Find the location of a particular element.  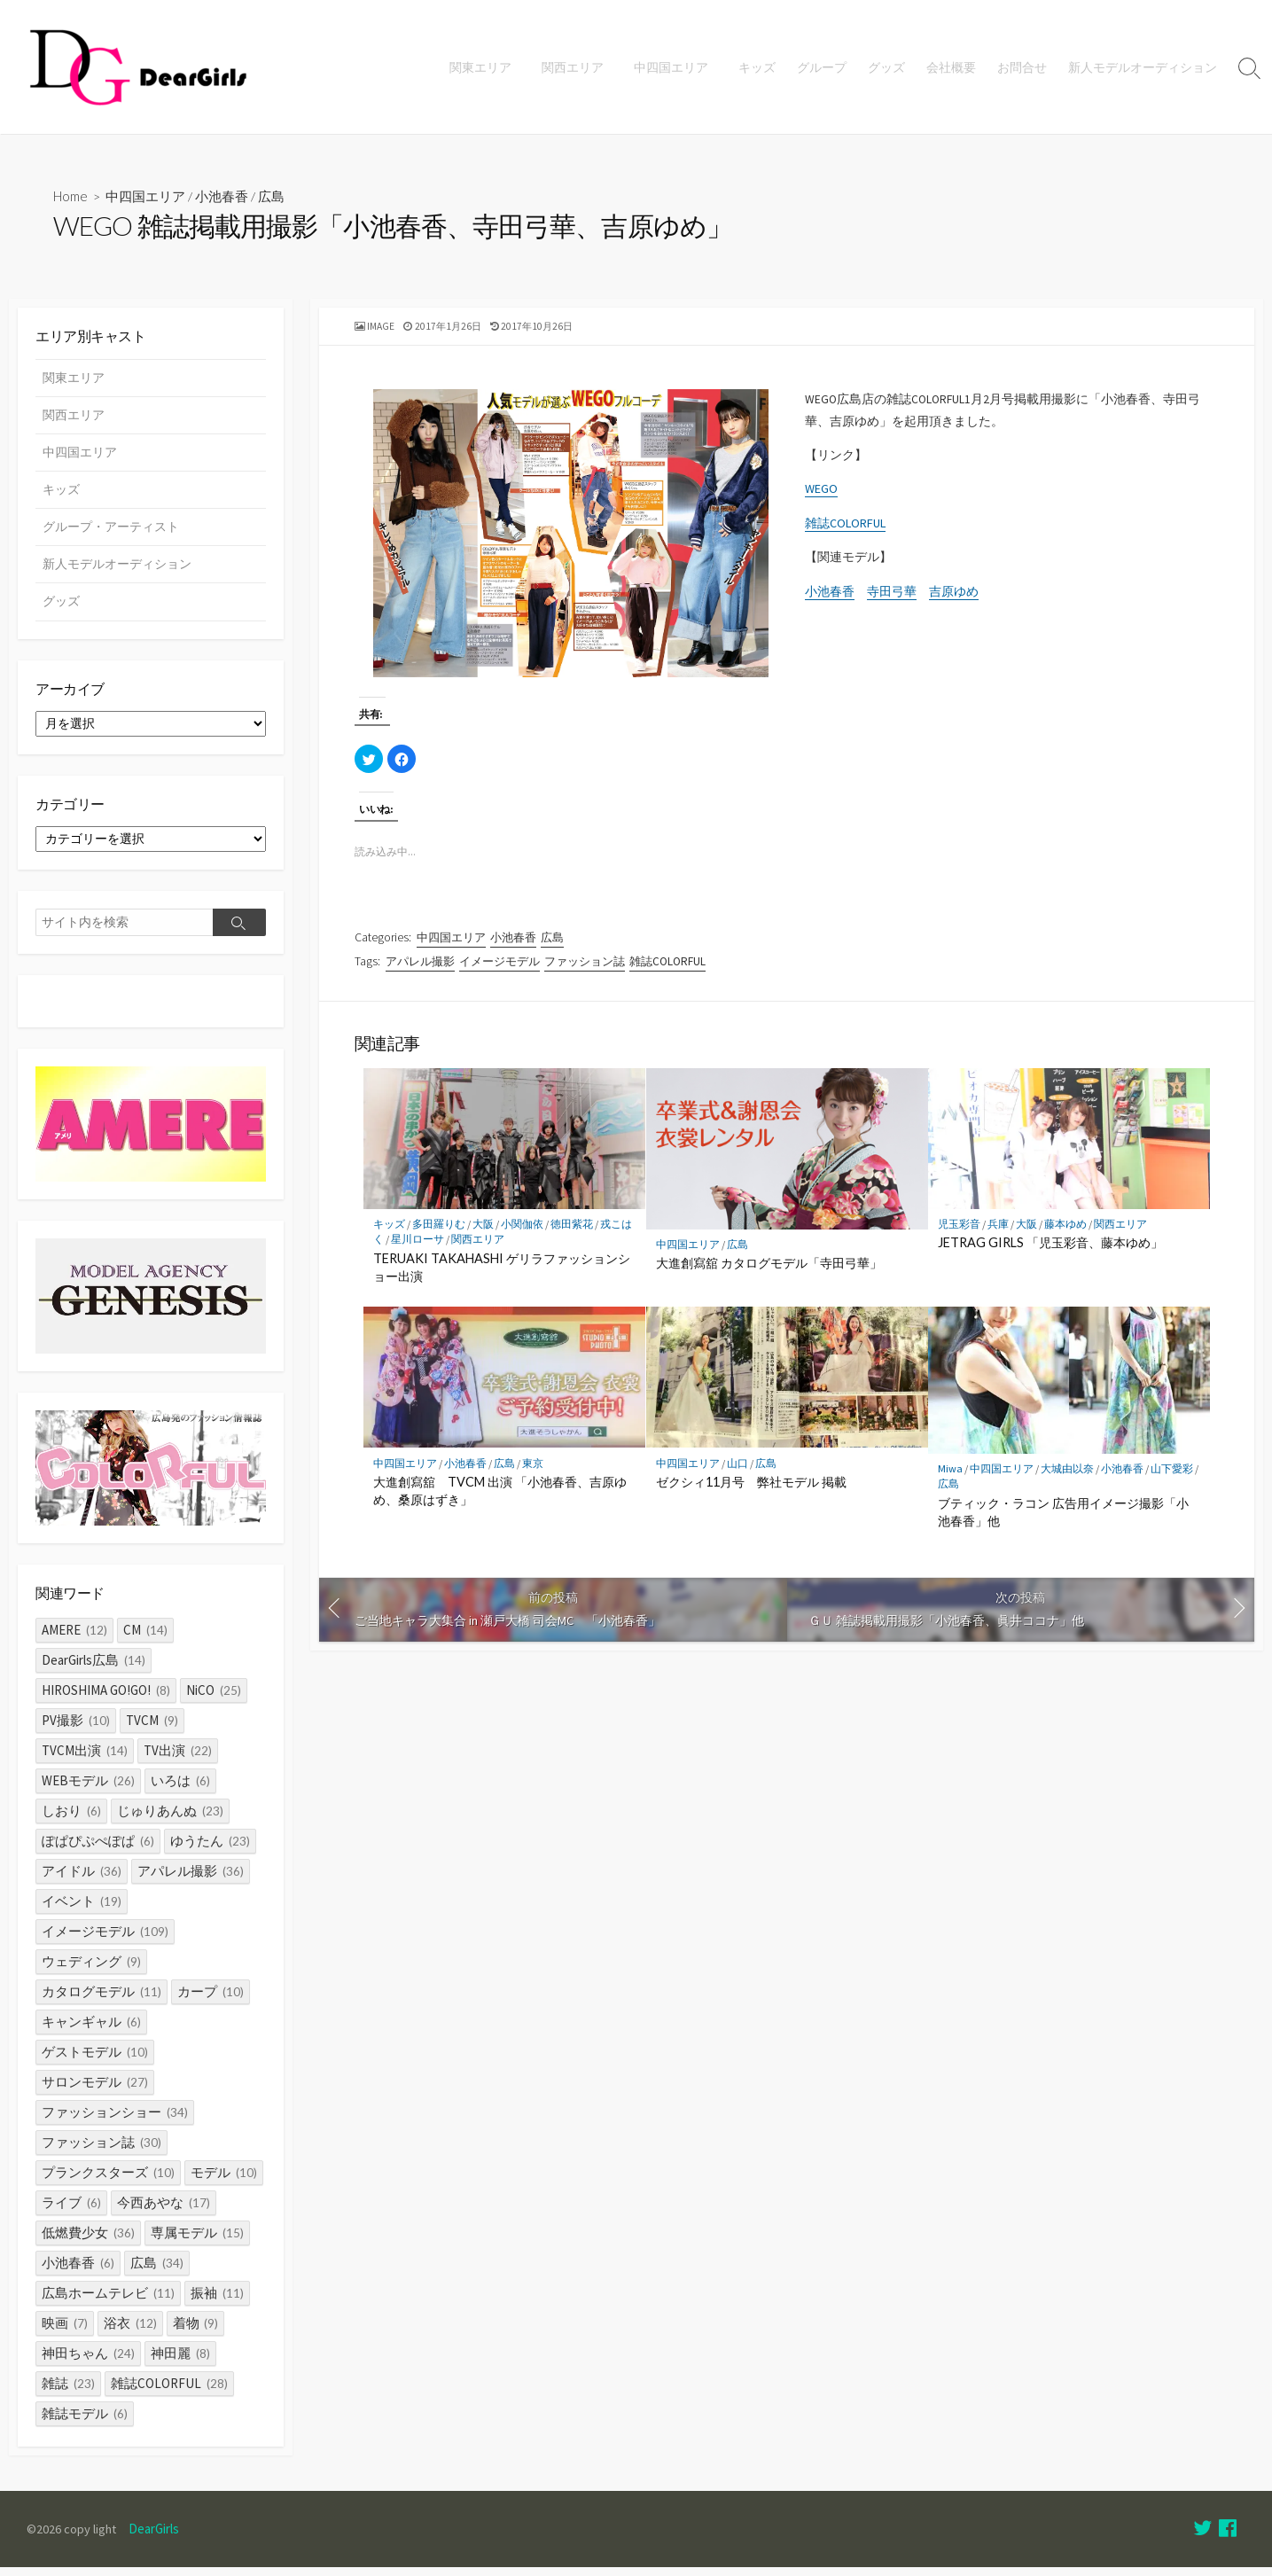

藤本ゆめ is located at coordinates (1065, 1233).